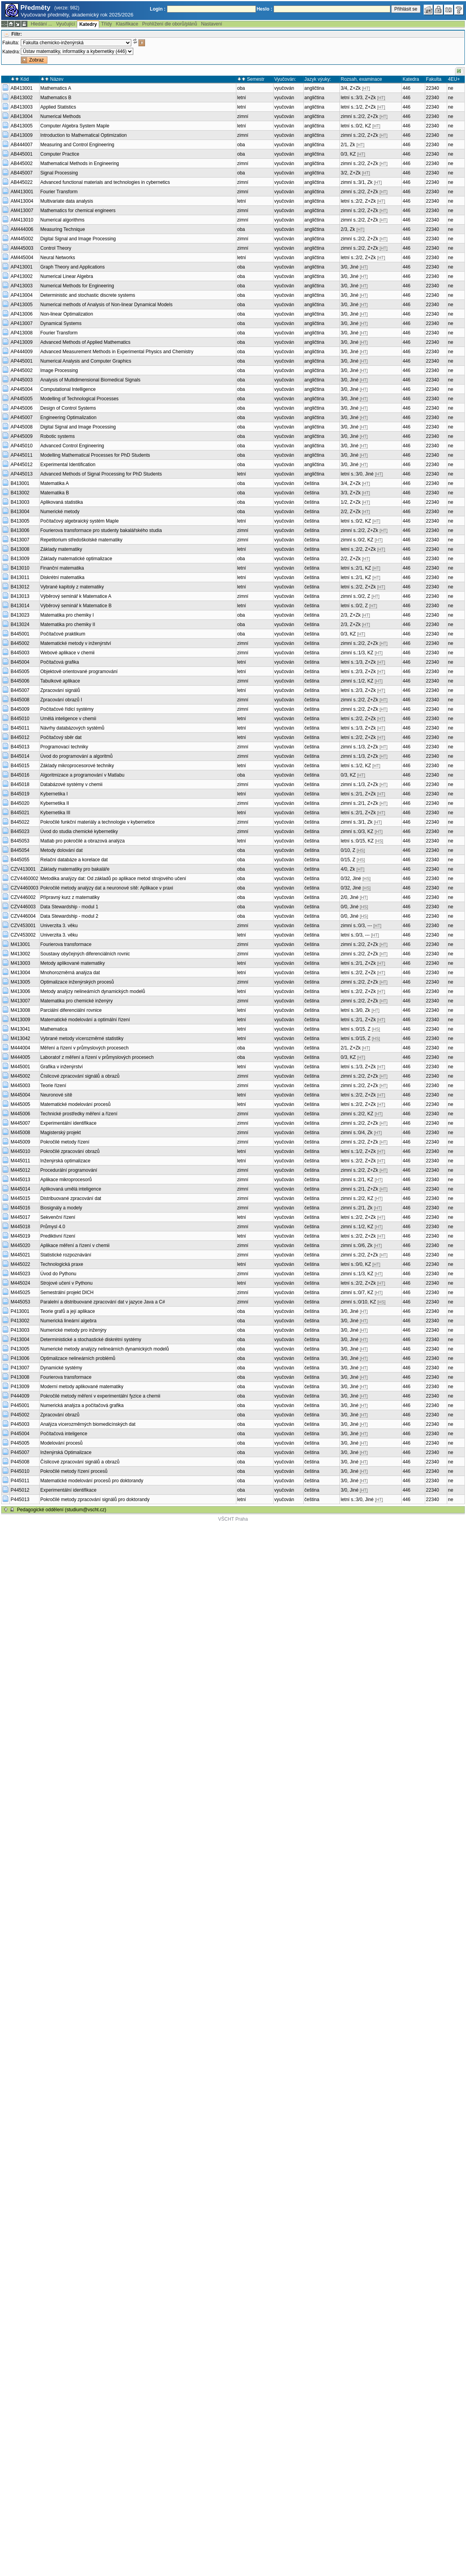 The image size is (466, 2576). What do you see at coordinates (20, 511) in the screenshot?
I see `B413004` at bounding box center [20, 511].